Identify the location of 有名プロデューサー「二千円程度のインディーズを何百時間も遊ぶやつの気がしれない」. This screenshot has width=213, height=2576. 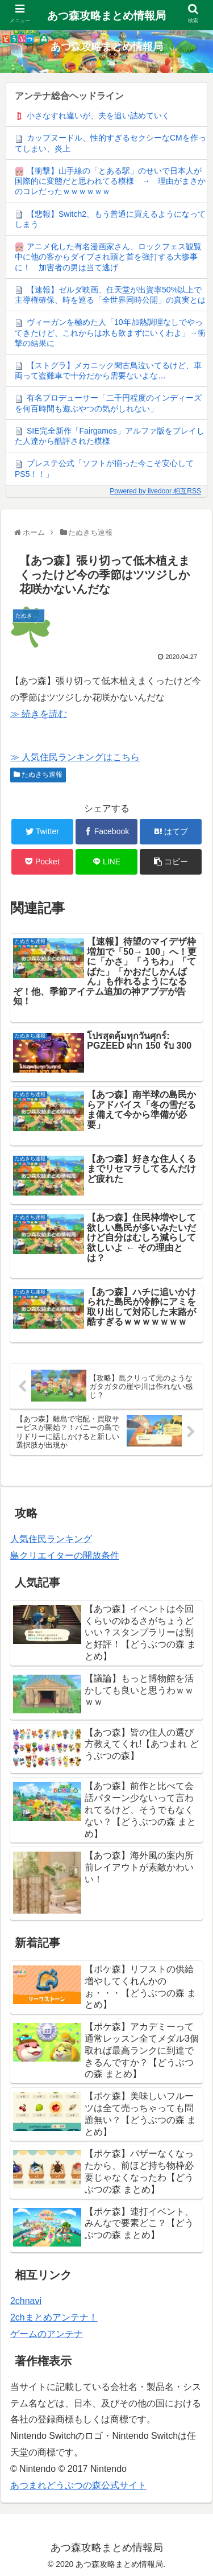
(108, 403).